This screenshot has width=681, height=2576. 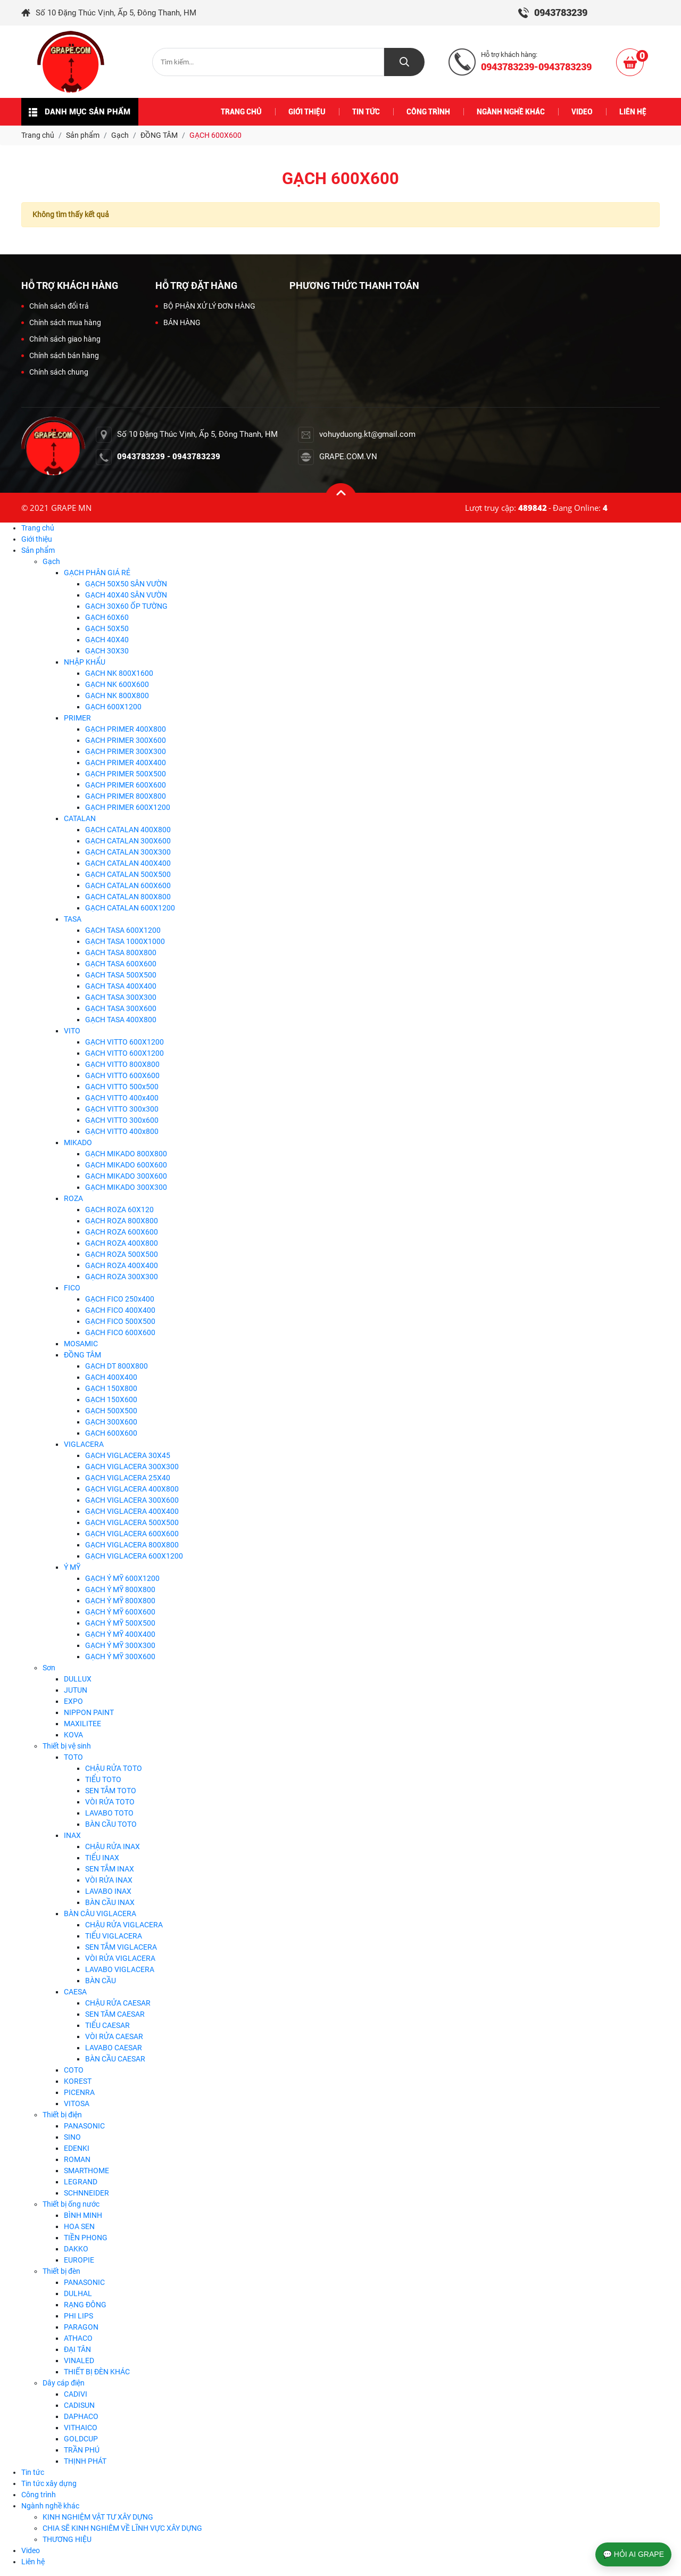 I want to click on EUROPIE, so click(x=79, y=2260).